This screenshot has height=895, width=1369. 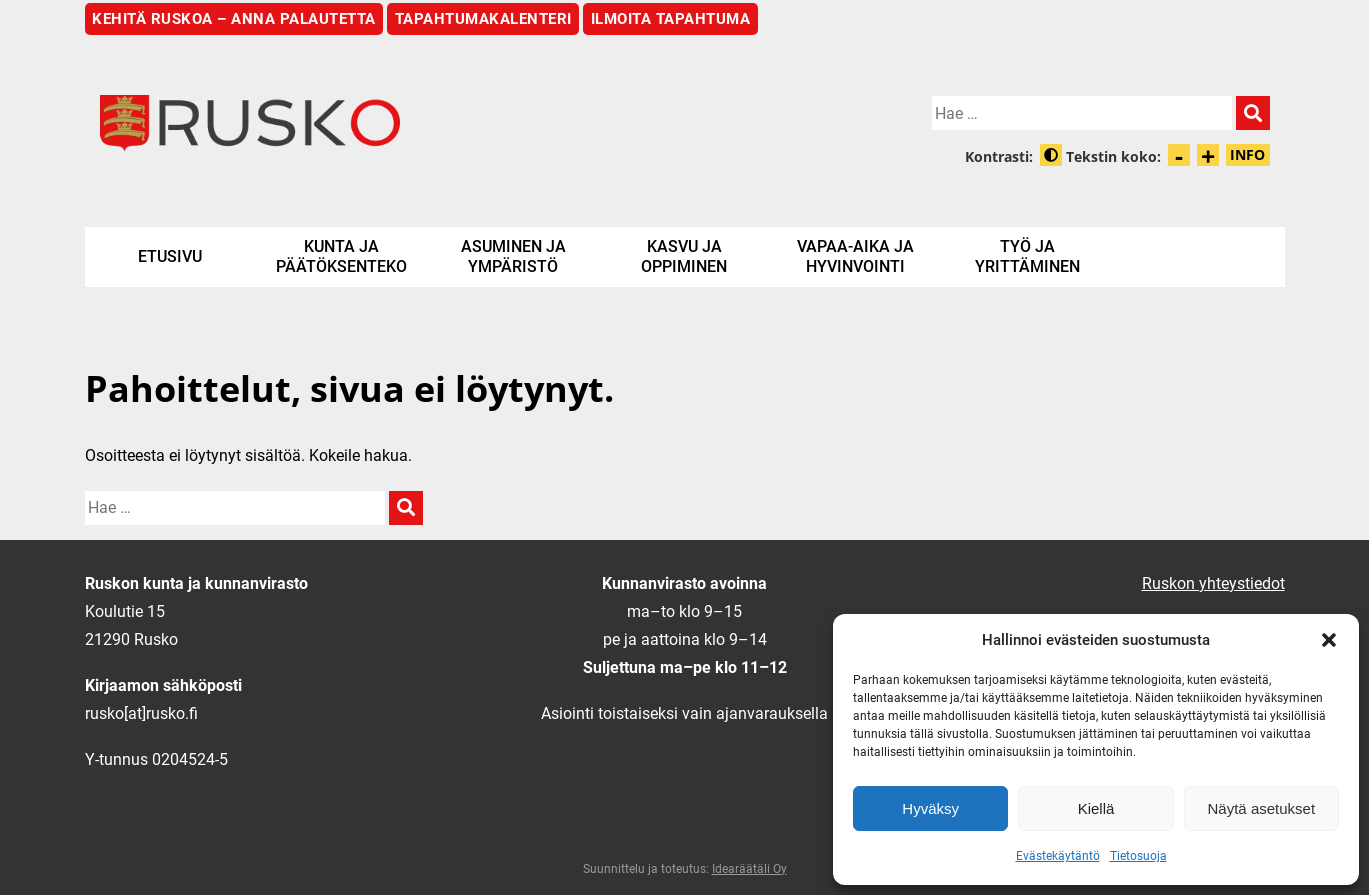 What do you see at coordinates (930, 808) in the screenshot?
I see `Hyväksy` at bounding box center [930, 808].